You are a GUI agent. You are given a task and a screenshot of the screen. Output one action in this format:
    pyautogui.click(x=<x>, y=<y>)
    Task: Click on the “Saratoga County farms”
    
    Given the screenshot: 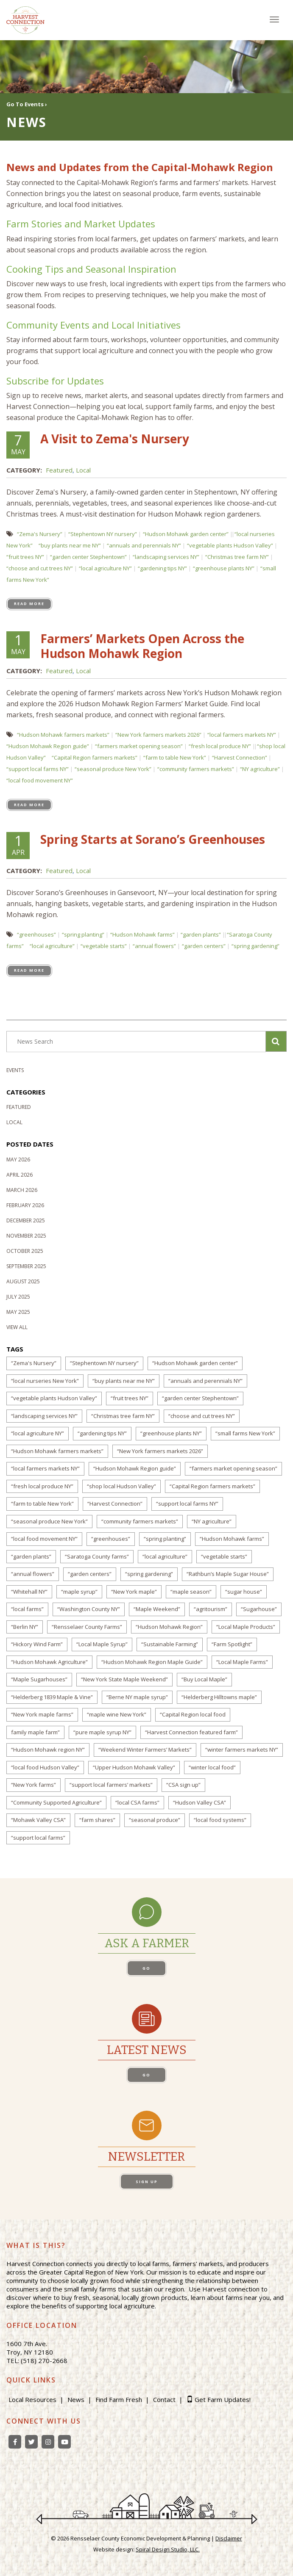 What is the action you would take?
    pyautogui.click(x=97, y=1556)
    